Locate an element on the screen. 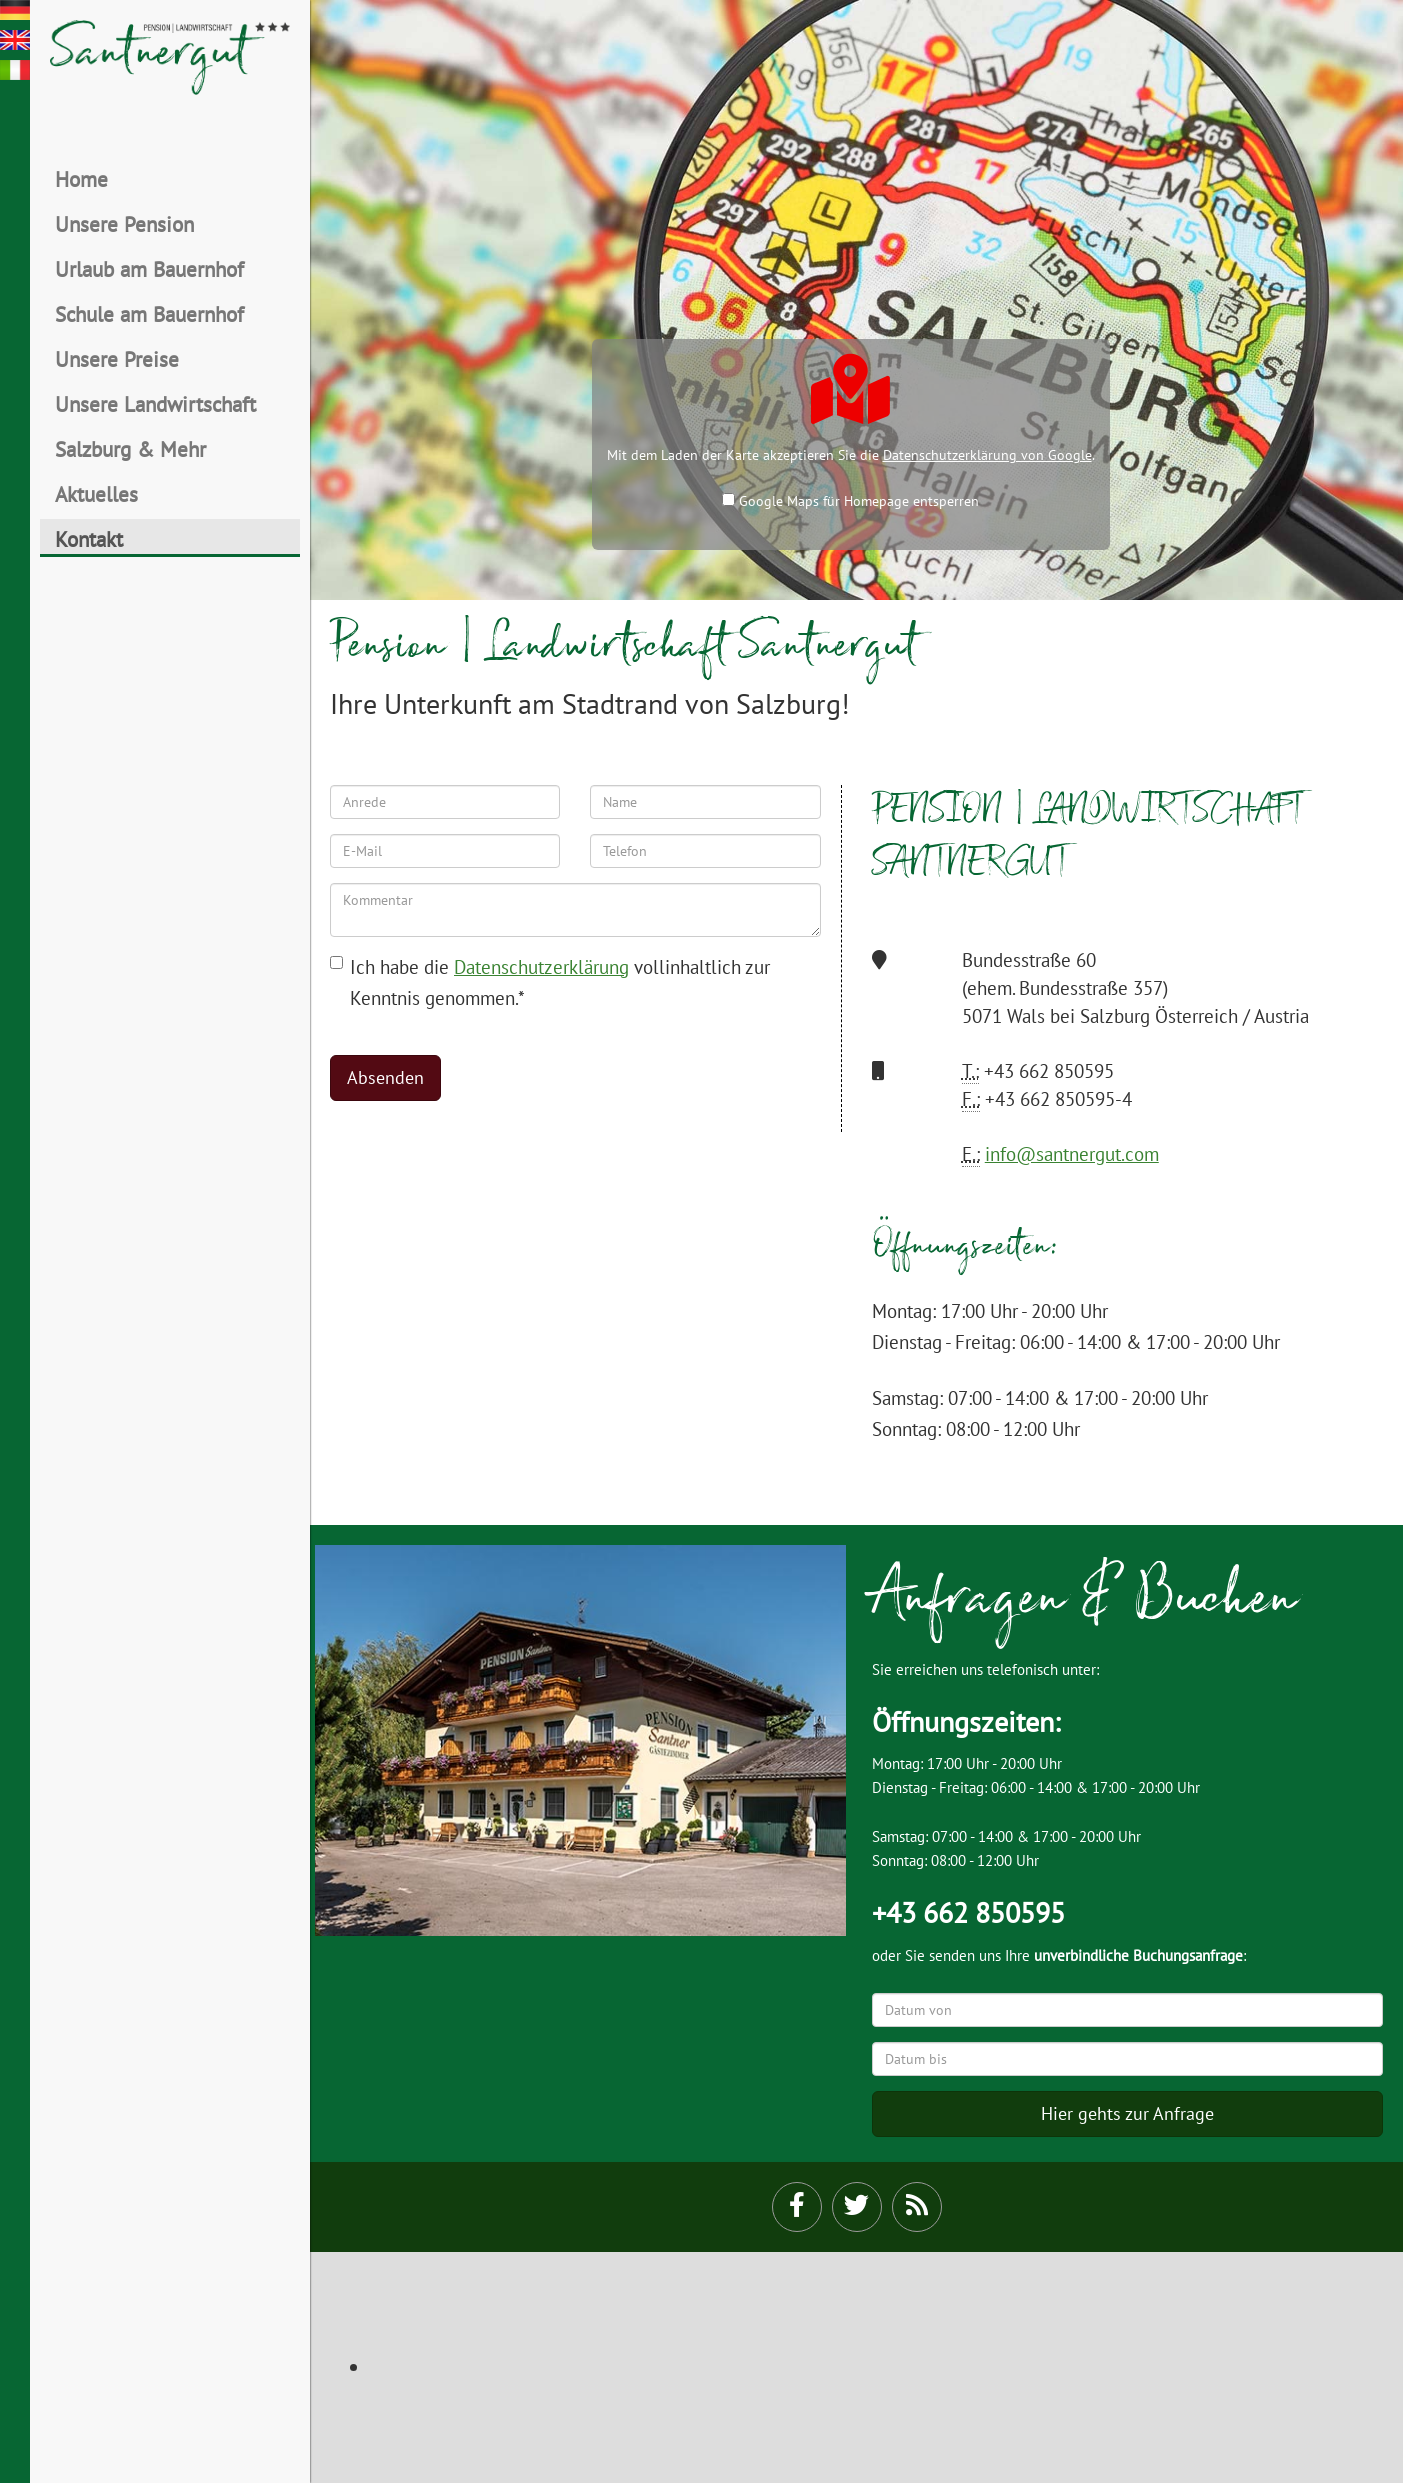 This screenshot has height=2483, width=1403. Schule am Bauernhof is located at coordinates (149, 314).